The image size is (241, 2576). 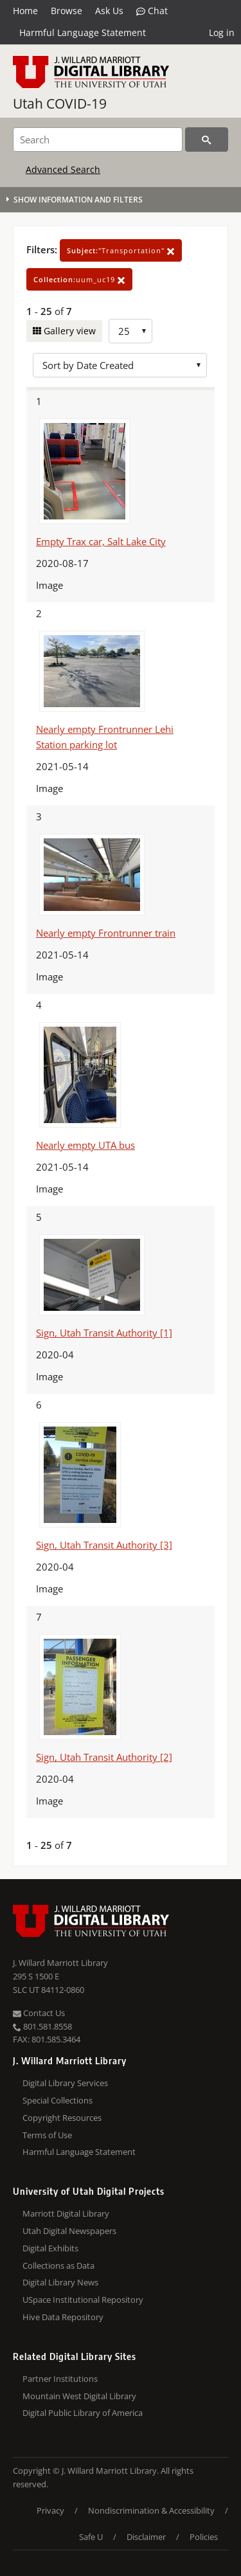 What do you see at coordinates (146, 2537) in the screenshot?
I see `Disclaimer` at bounding box center [146, 2537].